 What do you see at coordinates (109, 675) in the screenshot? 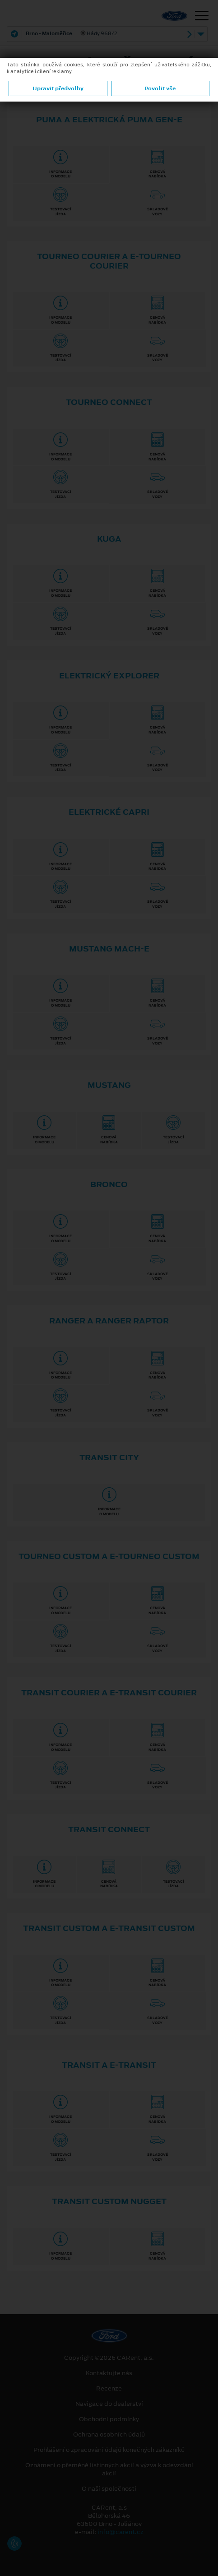
I see `Elektrický Explorer` at bounding box center [109, 675].